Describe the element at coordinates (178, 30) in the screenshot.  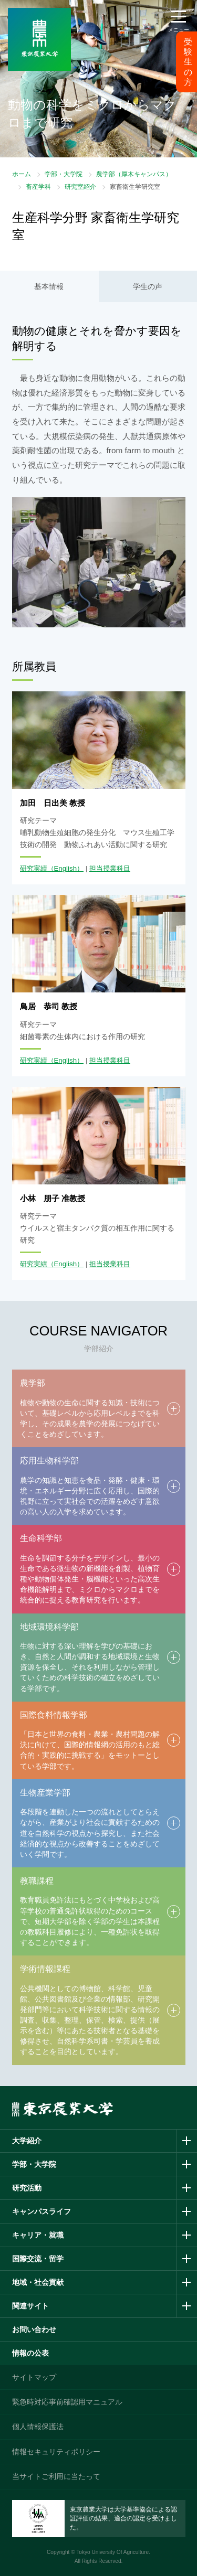
I see `メニュー` at that location.